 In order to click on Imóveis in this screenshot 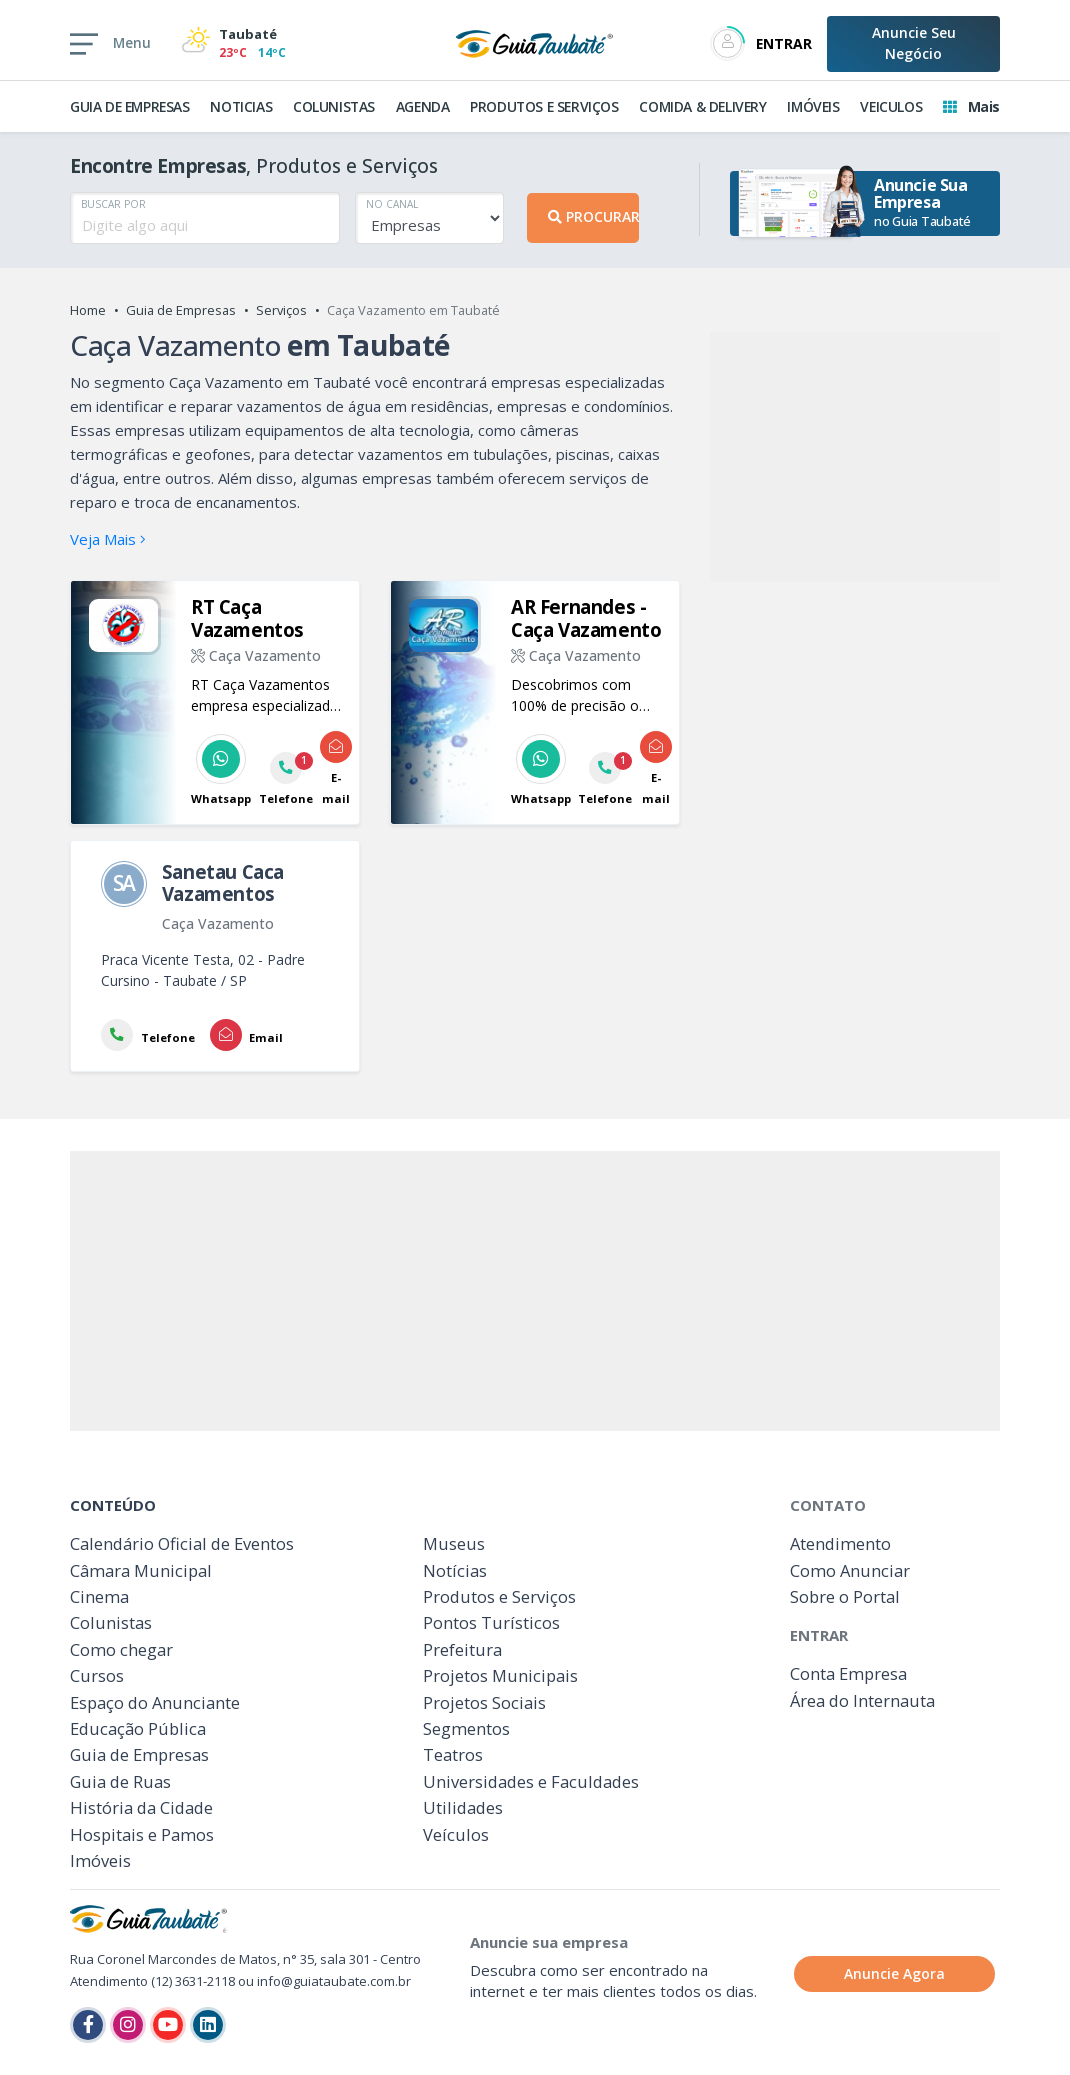, I will do `click(100, 1860)`.